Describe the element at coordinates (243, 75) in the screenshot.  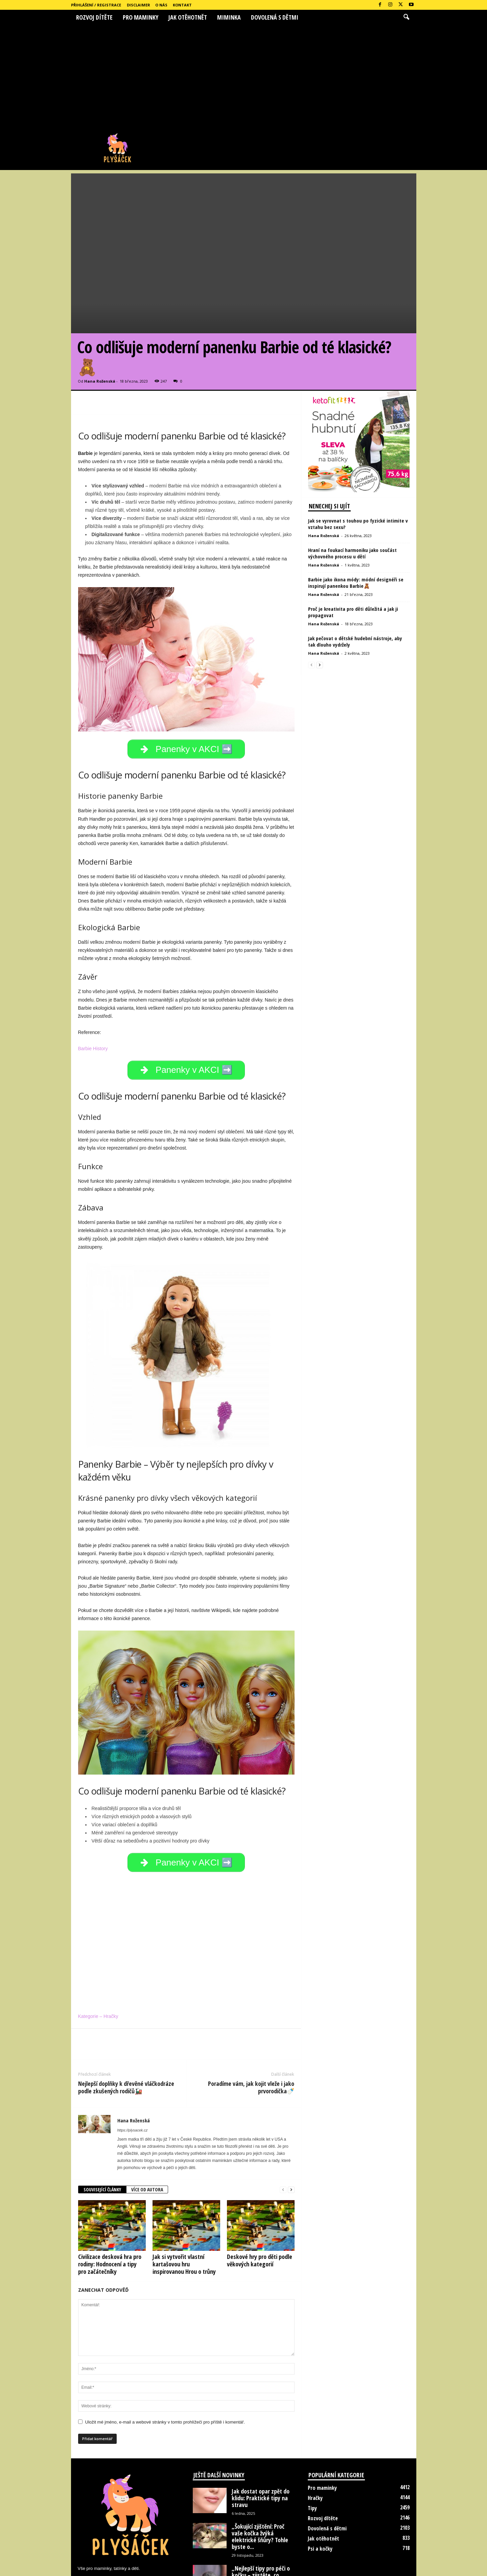
I see `[Advertisement]` at that location.